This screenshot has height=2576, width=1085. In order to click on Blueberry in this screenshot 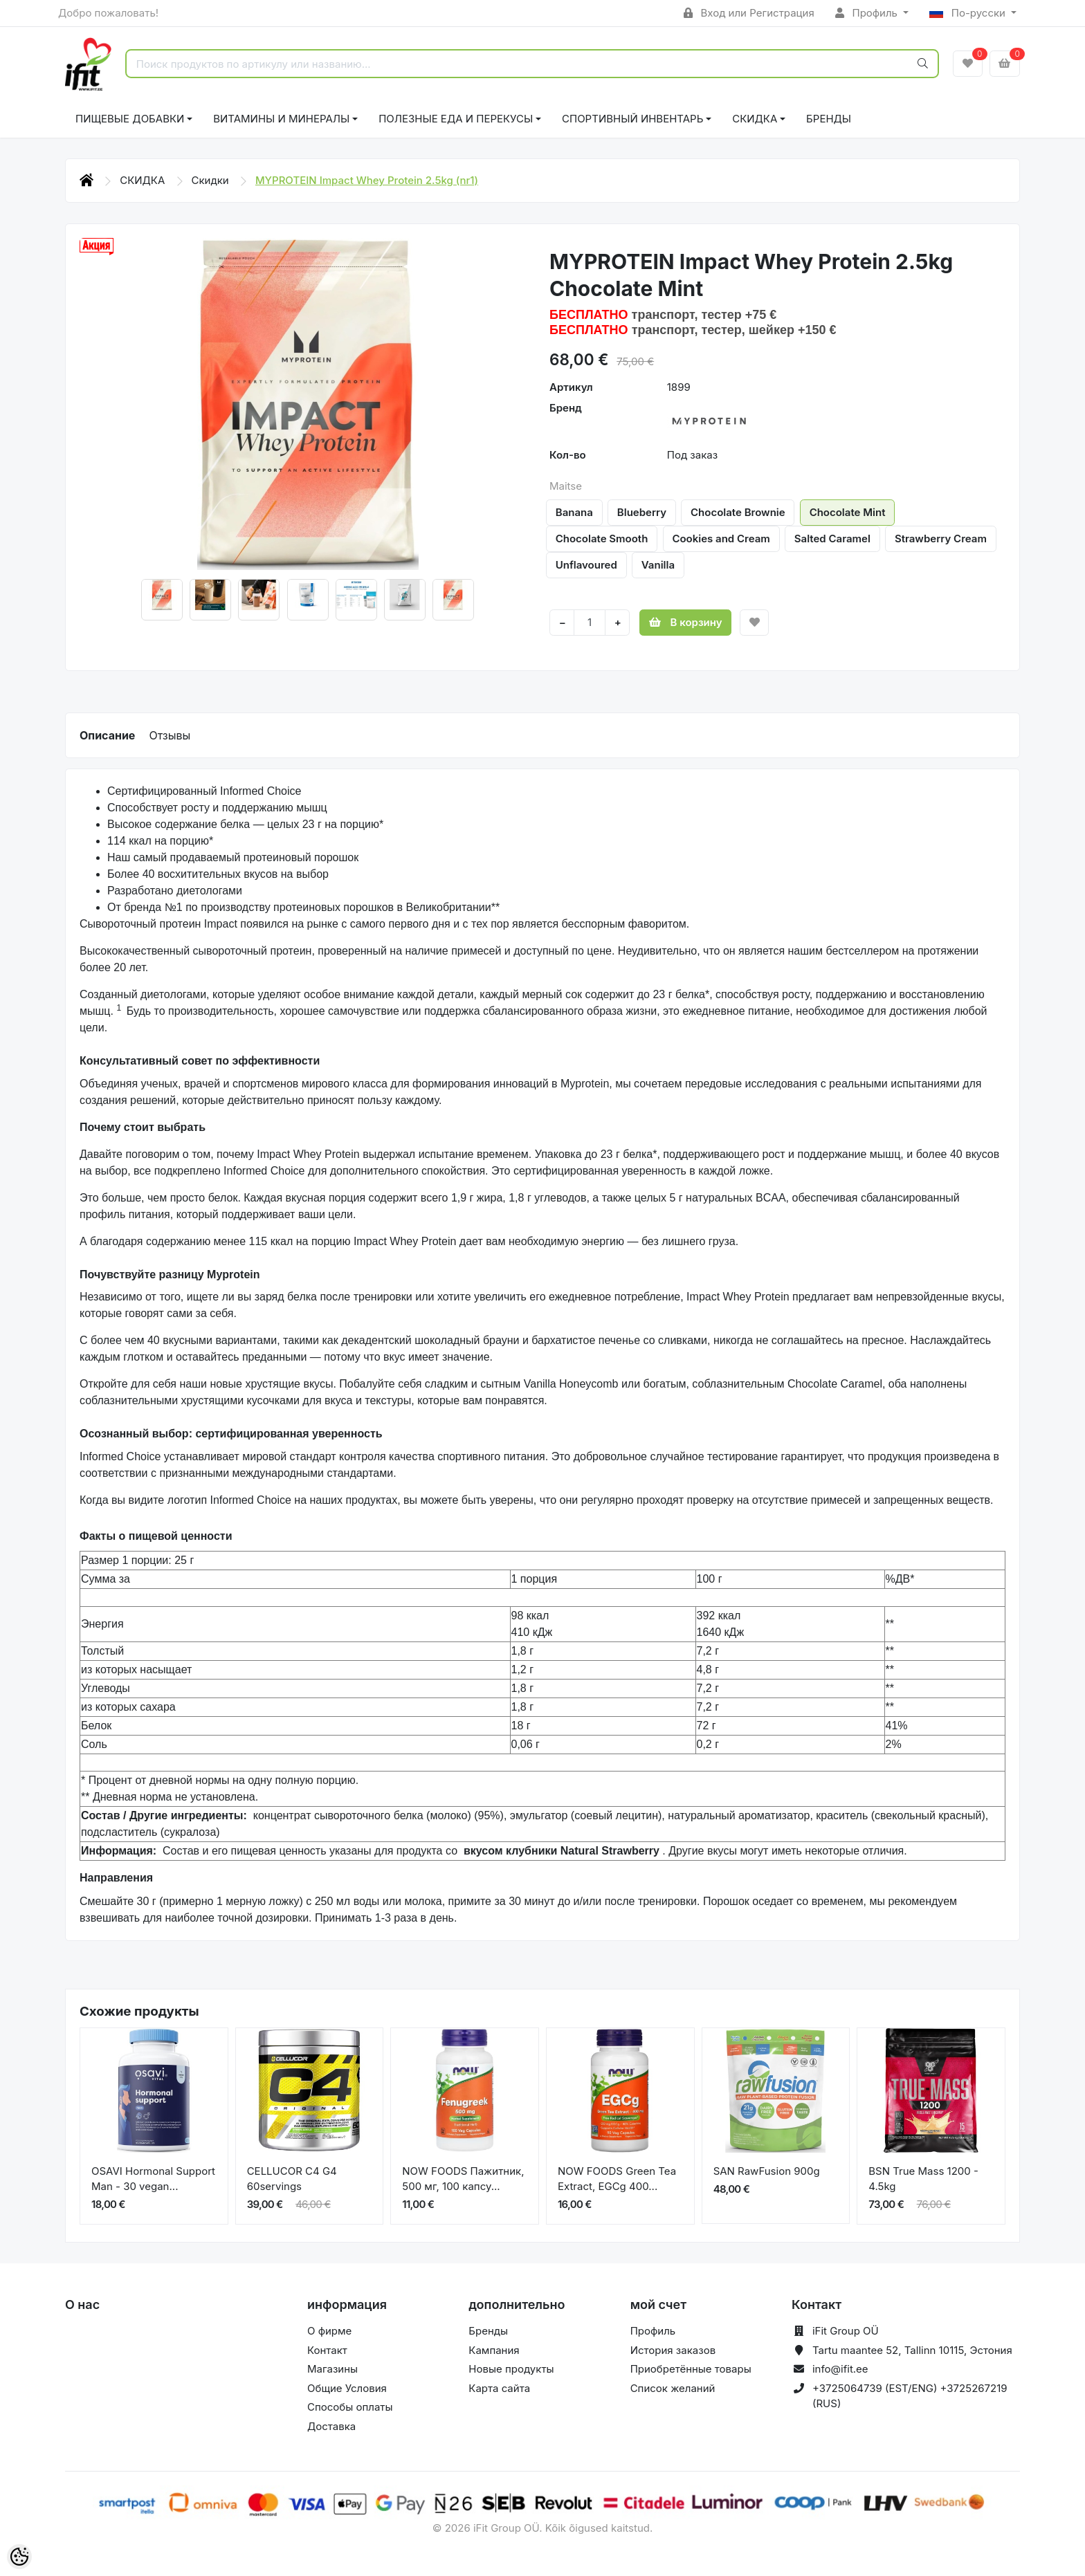, I will do `click(641, 512)`.